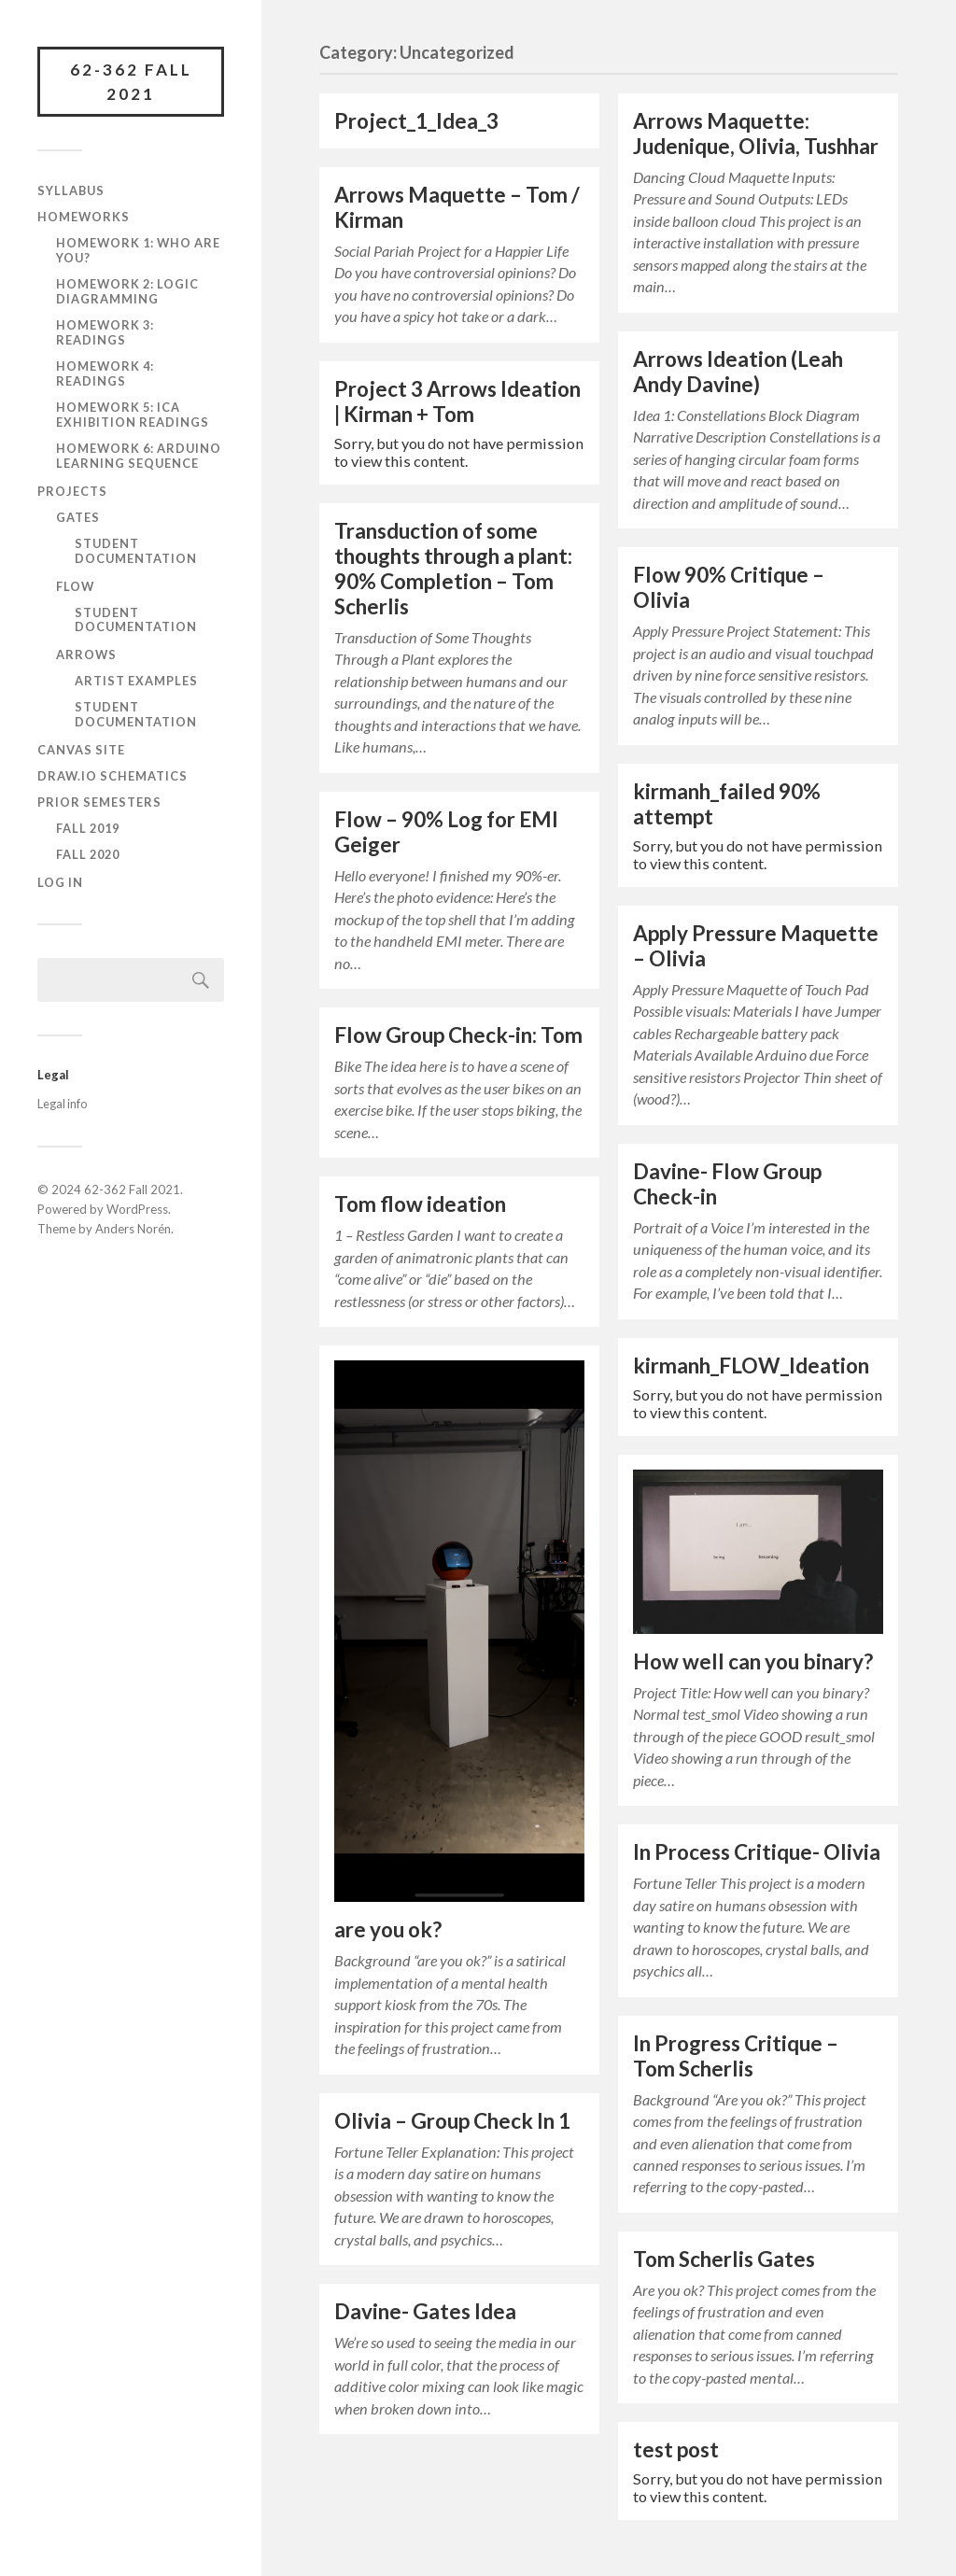  What do you see at coordinates (676, 2449) in the screenshot?
I see `test post` at bounding box center [676, 2449].